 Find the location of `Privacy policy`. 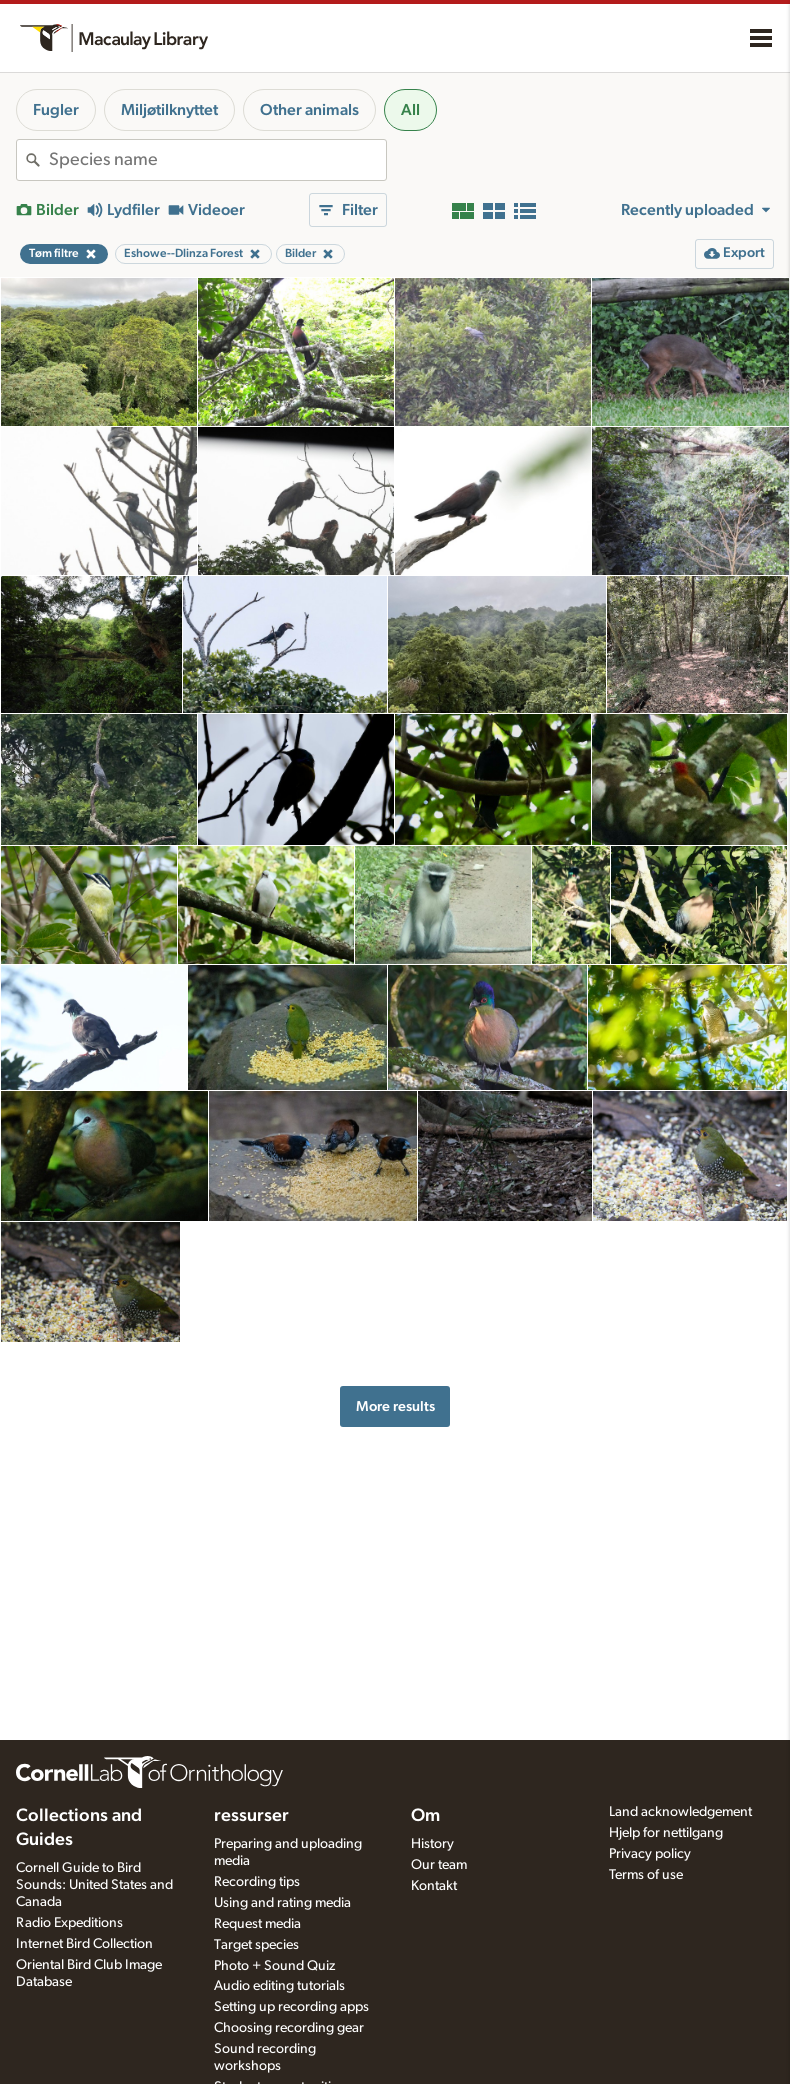

Privacy policy is located at coordinates (650, 1854).